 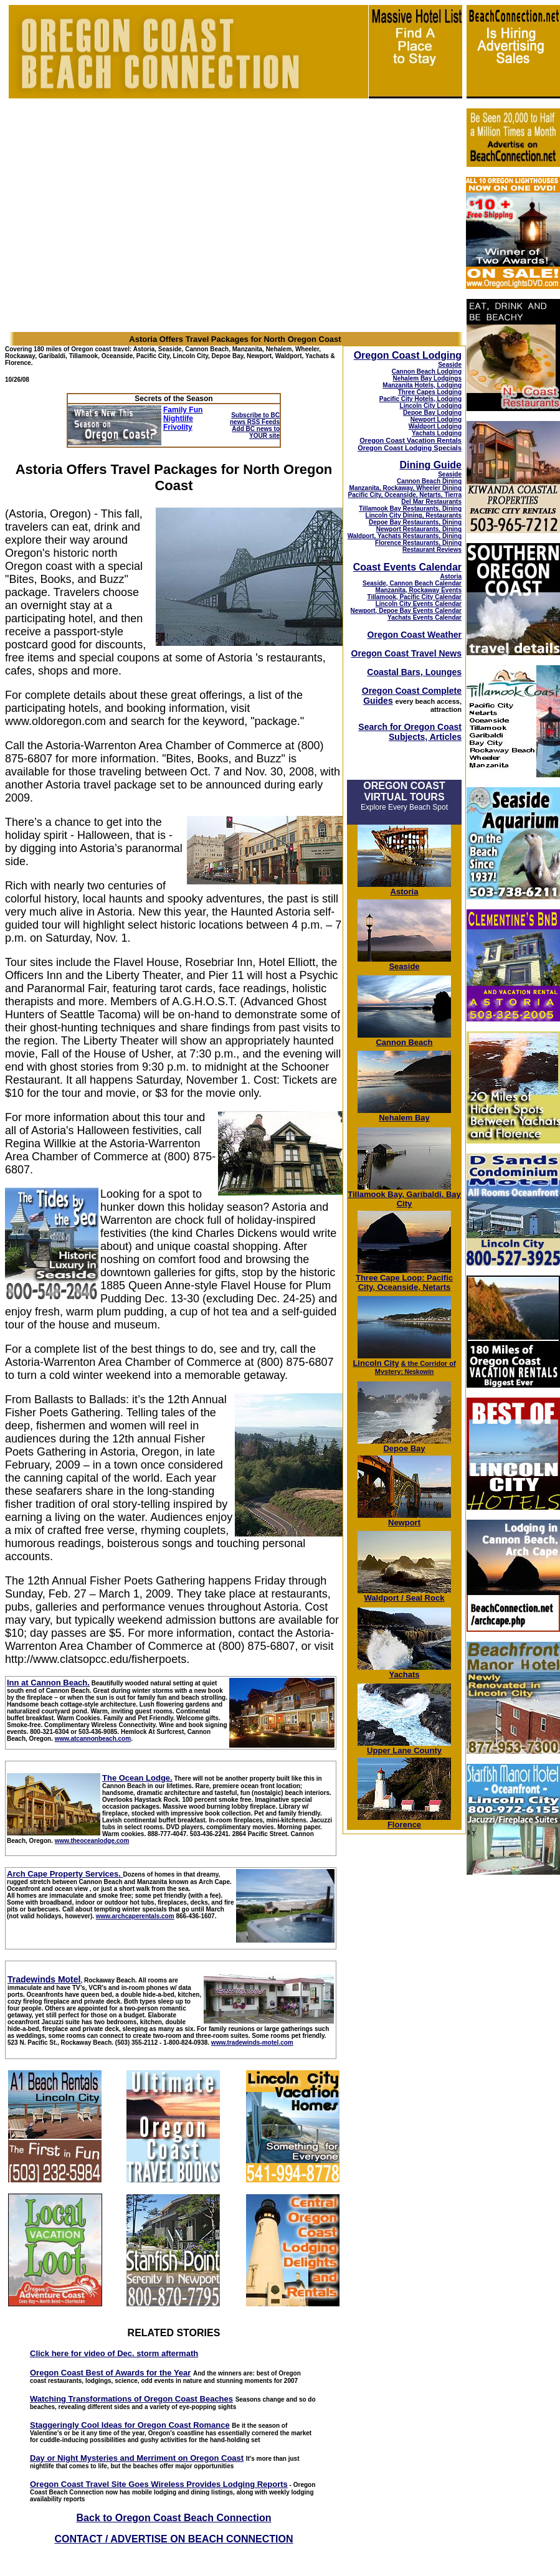 I want to click on www.theoceanlodge.com, so click(x=92, y=1840).